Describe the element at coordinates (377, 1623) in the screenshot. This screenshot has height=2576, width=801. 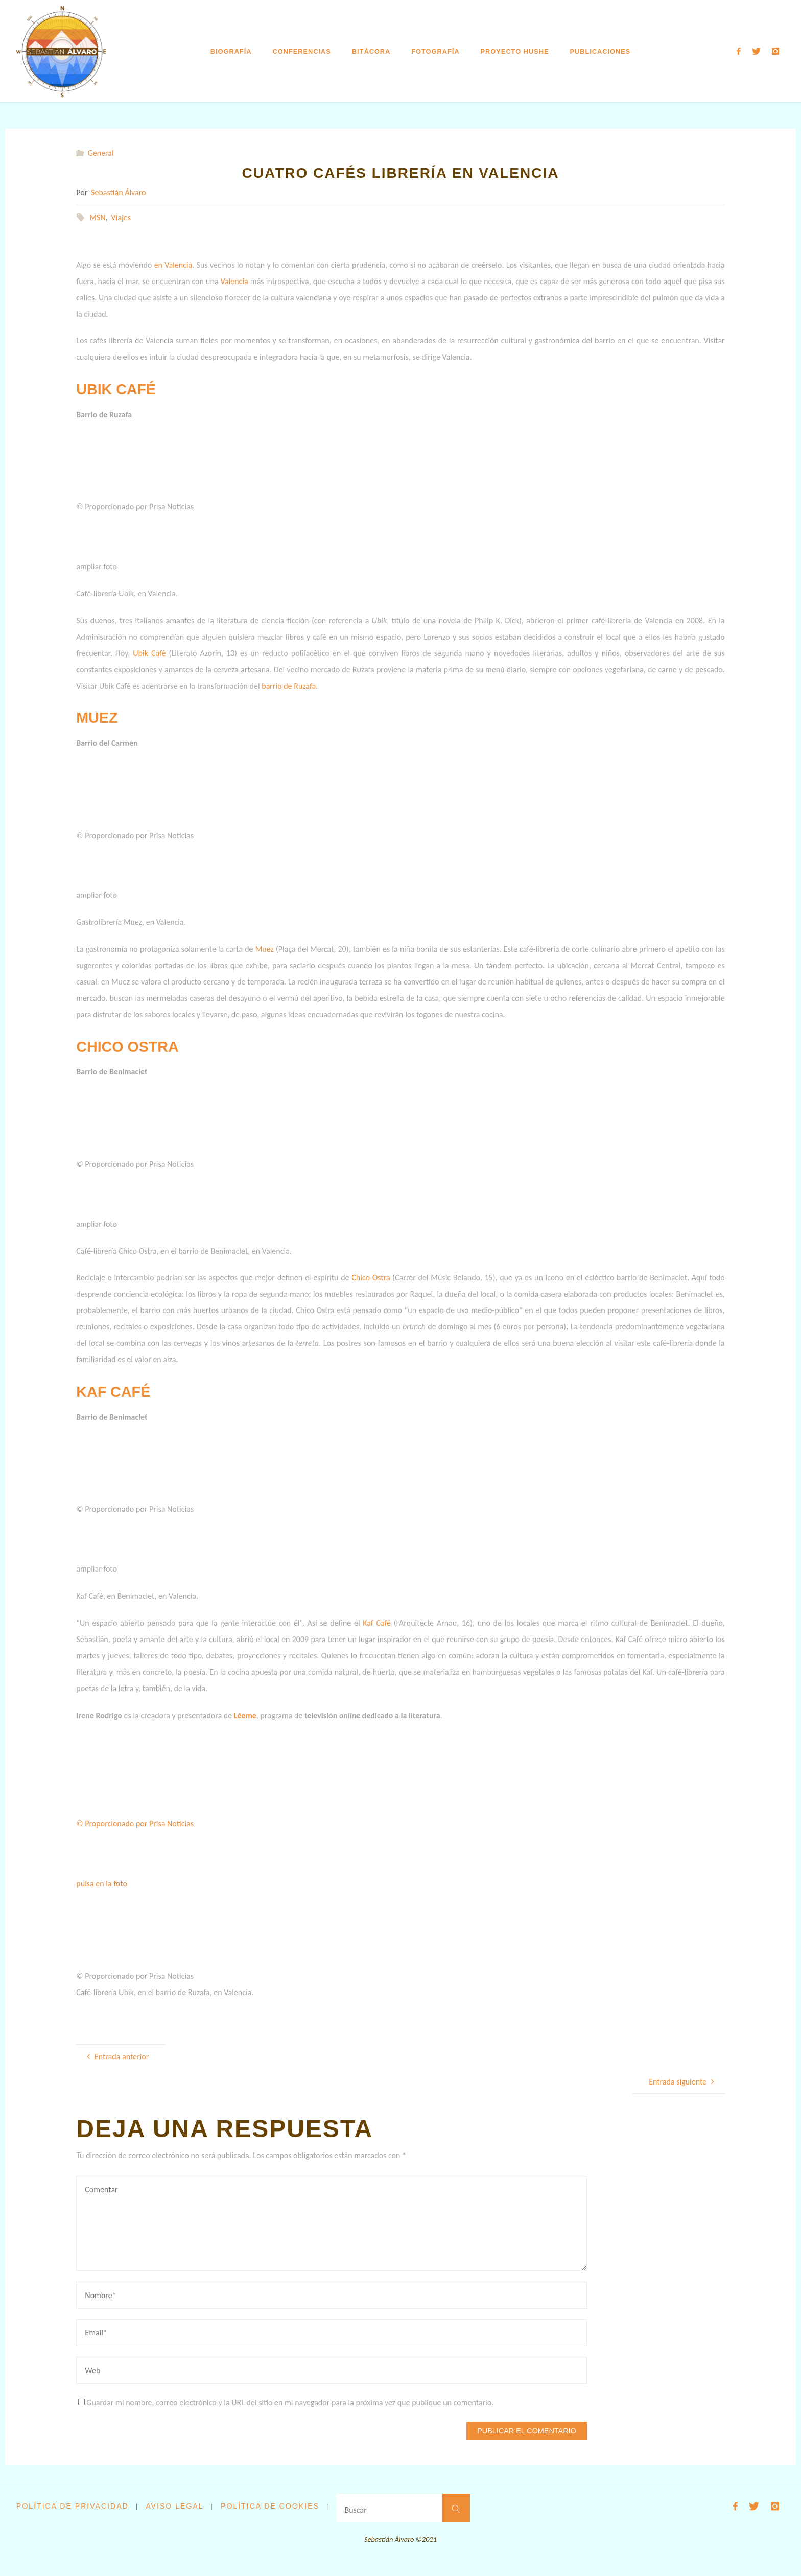
I see `Kaf Café` at that location.